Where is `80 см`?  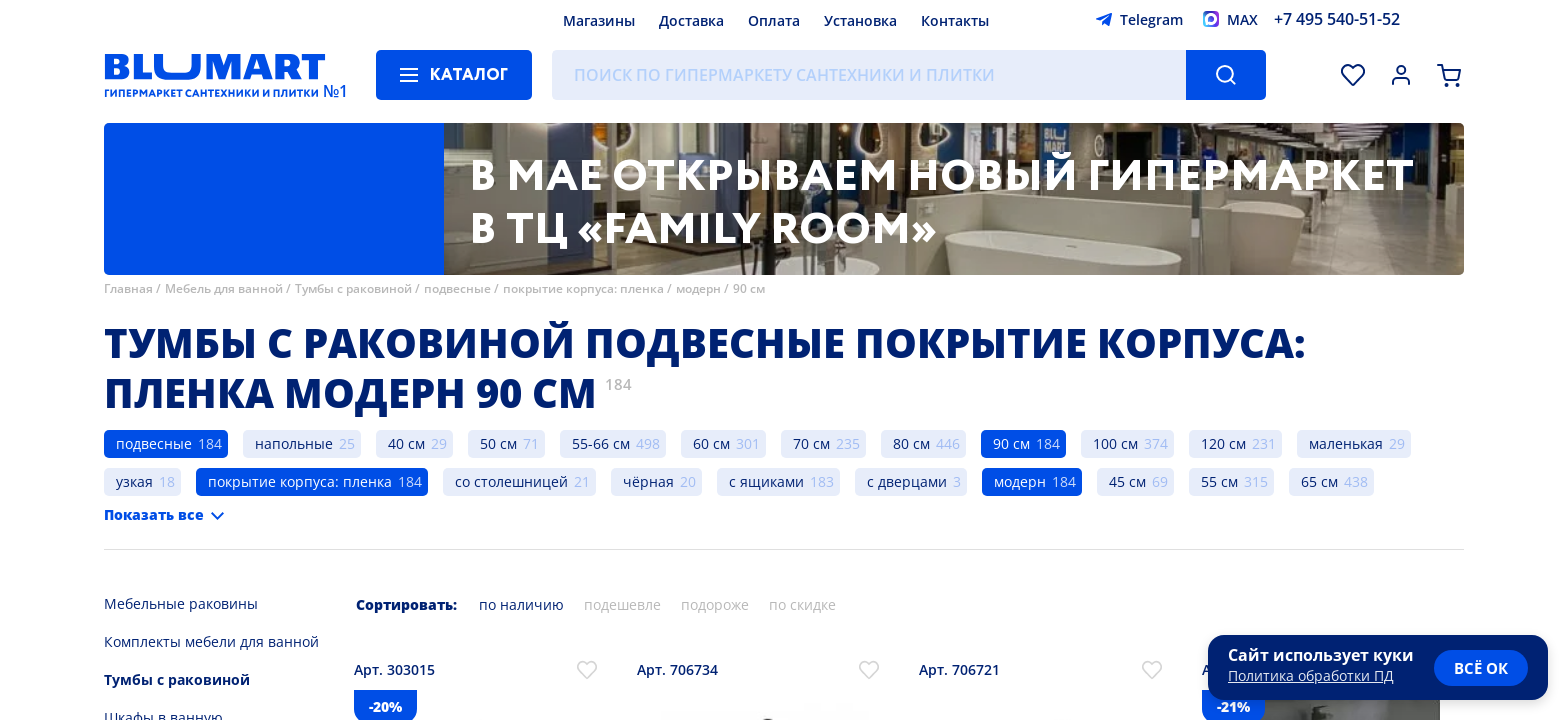
80 см is located at coordinates (911, 443).